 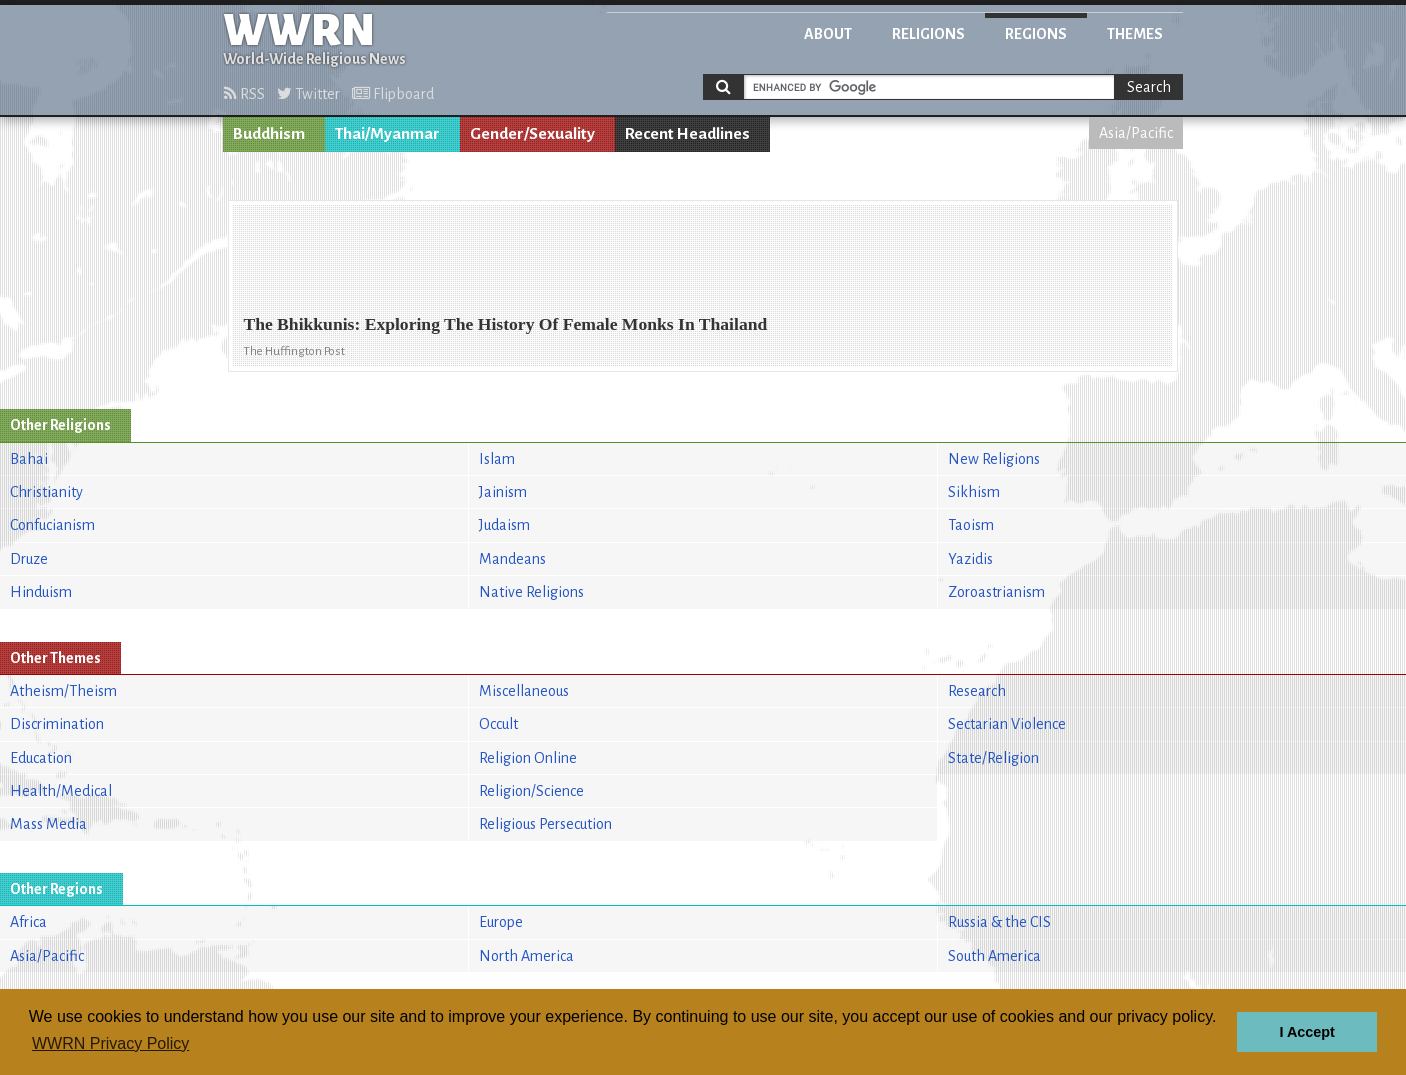 What do you see at coordinates (110, 1043) in the screenshot?
I see `WWRN Privacy Policy [button]` at bounding box center [110, 1043].